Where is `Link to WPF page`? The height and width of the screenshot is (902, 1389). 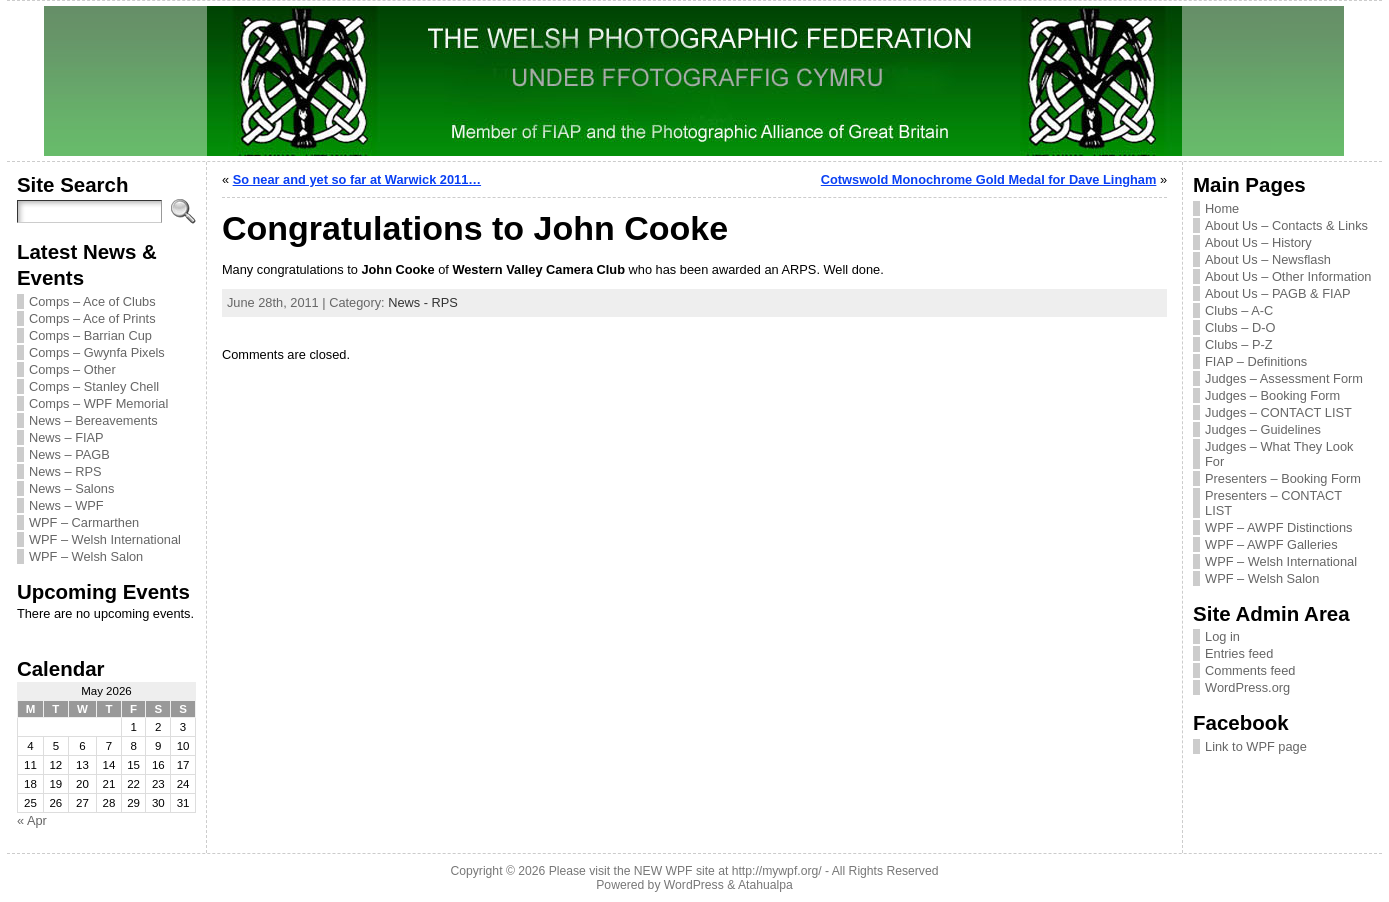 Link to WPF page is located at coordinates (1256, 746).